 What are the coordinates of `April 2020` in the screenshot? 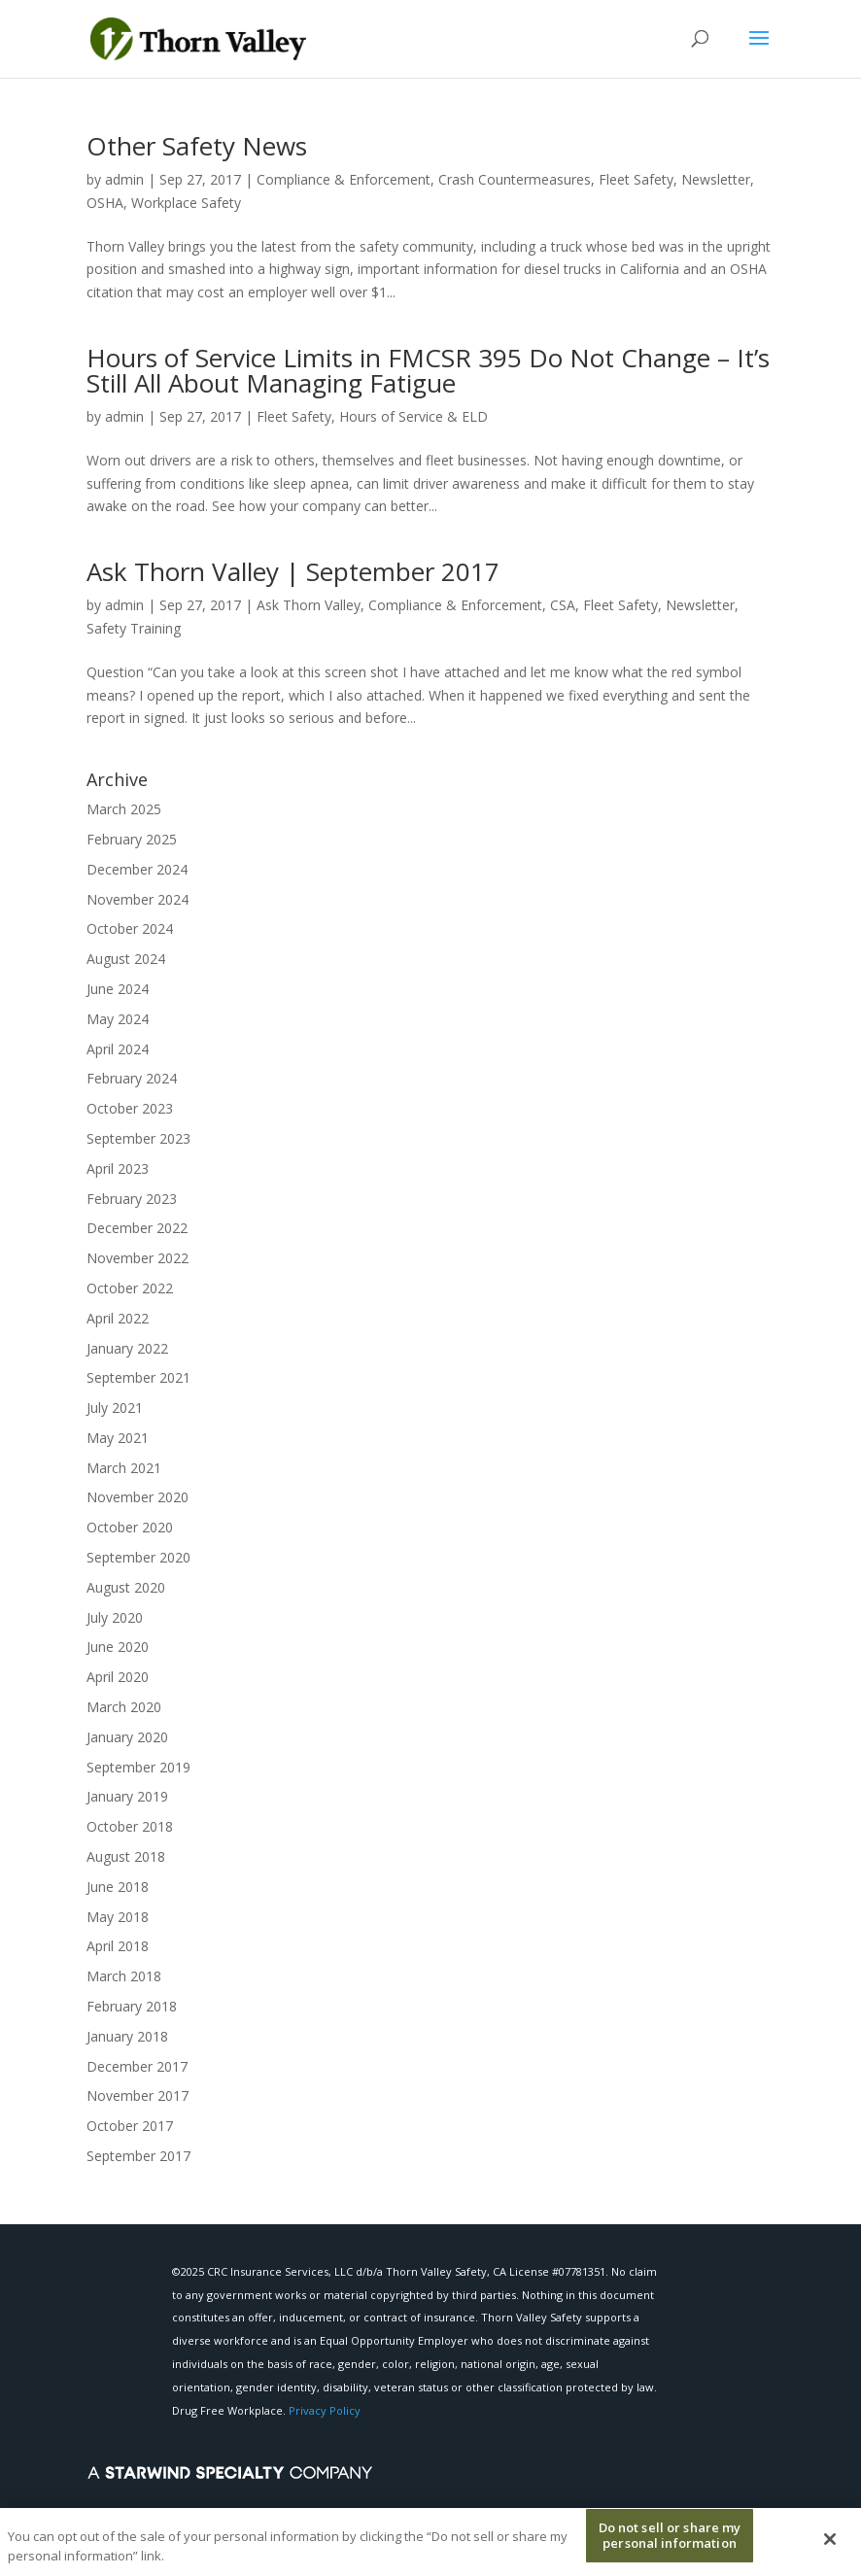 It's located at (117, 1676).